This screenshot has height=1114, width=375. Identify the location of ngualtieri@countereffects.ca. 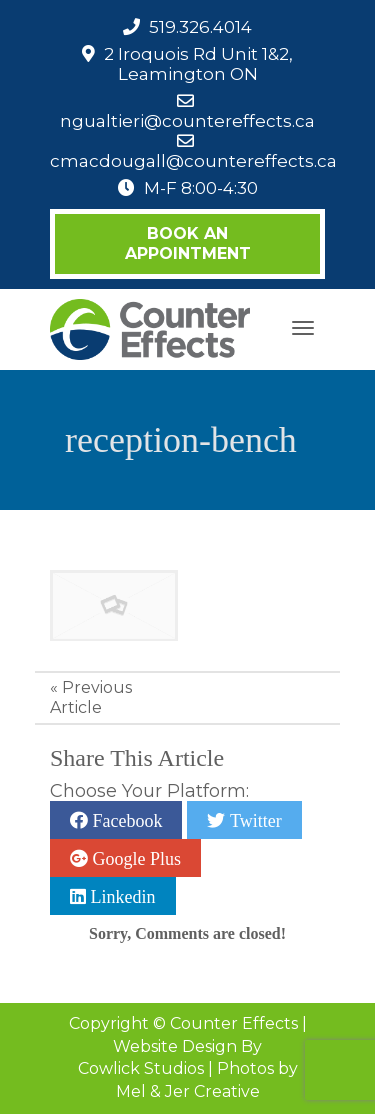
(187, 121).